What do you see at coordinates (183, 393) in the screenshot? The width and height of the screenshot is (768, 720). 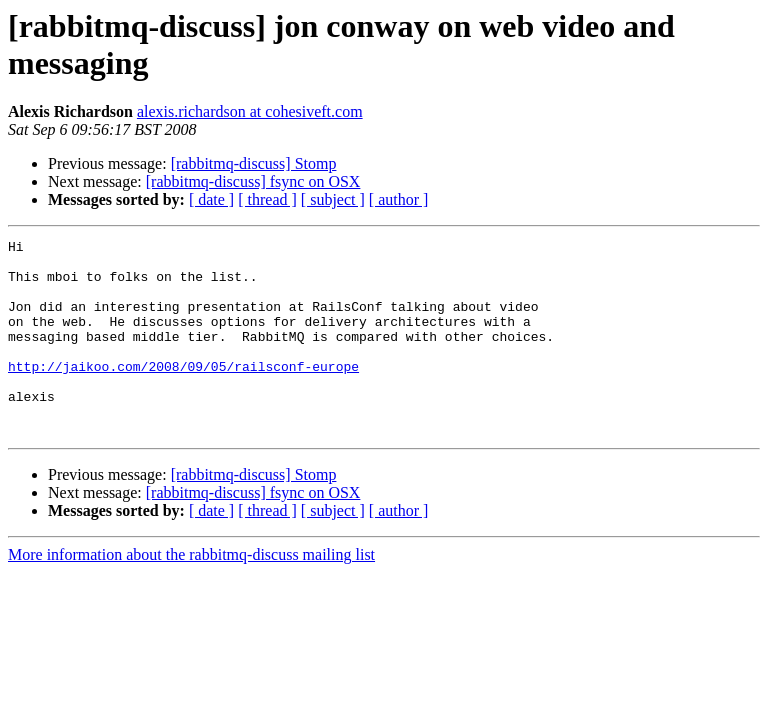 I see `http://jaikoo.com/2008/09/05/railsconf-europe` at bounding box center [183, 393].